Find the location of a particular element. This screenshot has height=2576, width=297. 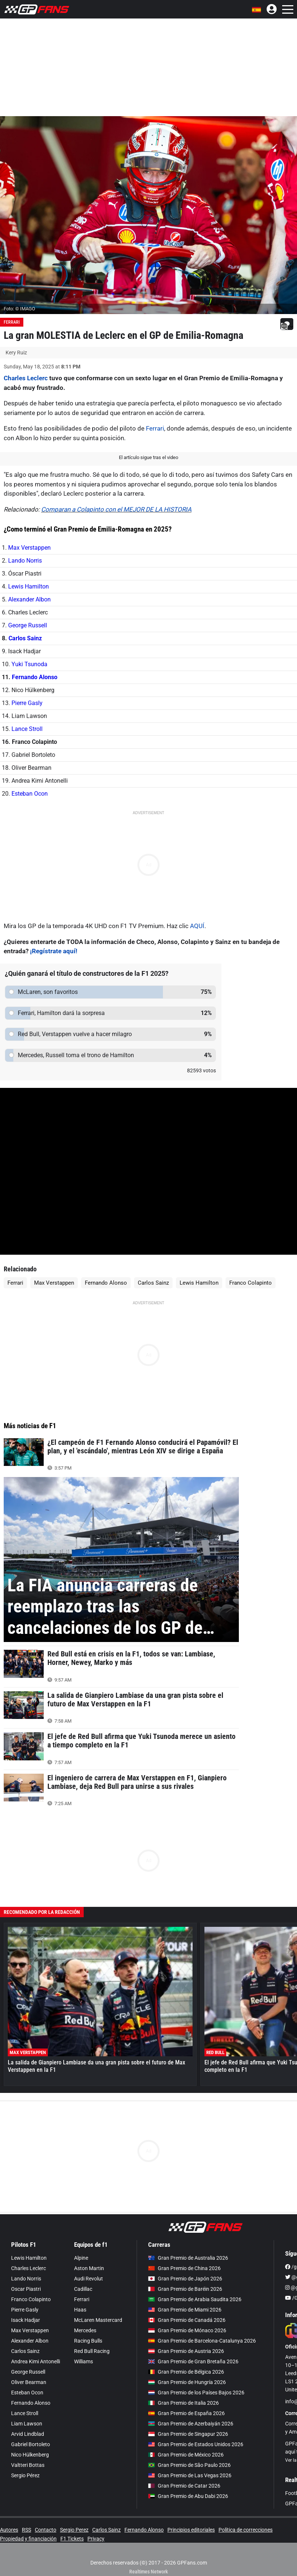

McLaren Mastercard is located at coordinates (98, 2320).